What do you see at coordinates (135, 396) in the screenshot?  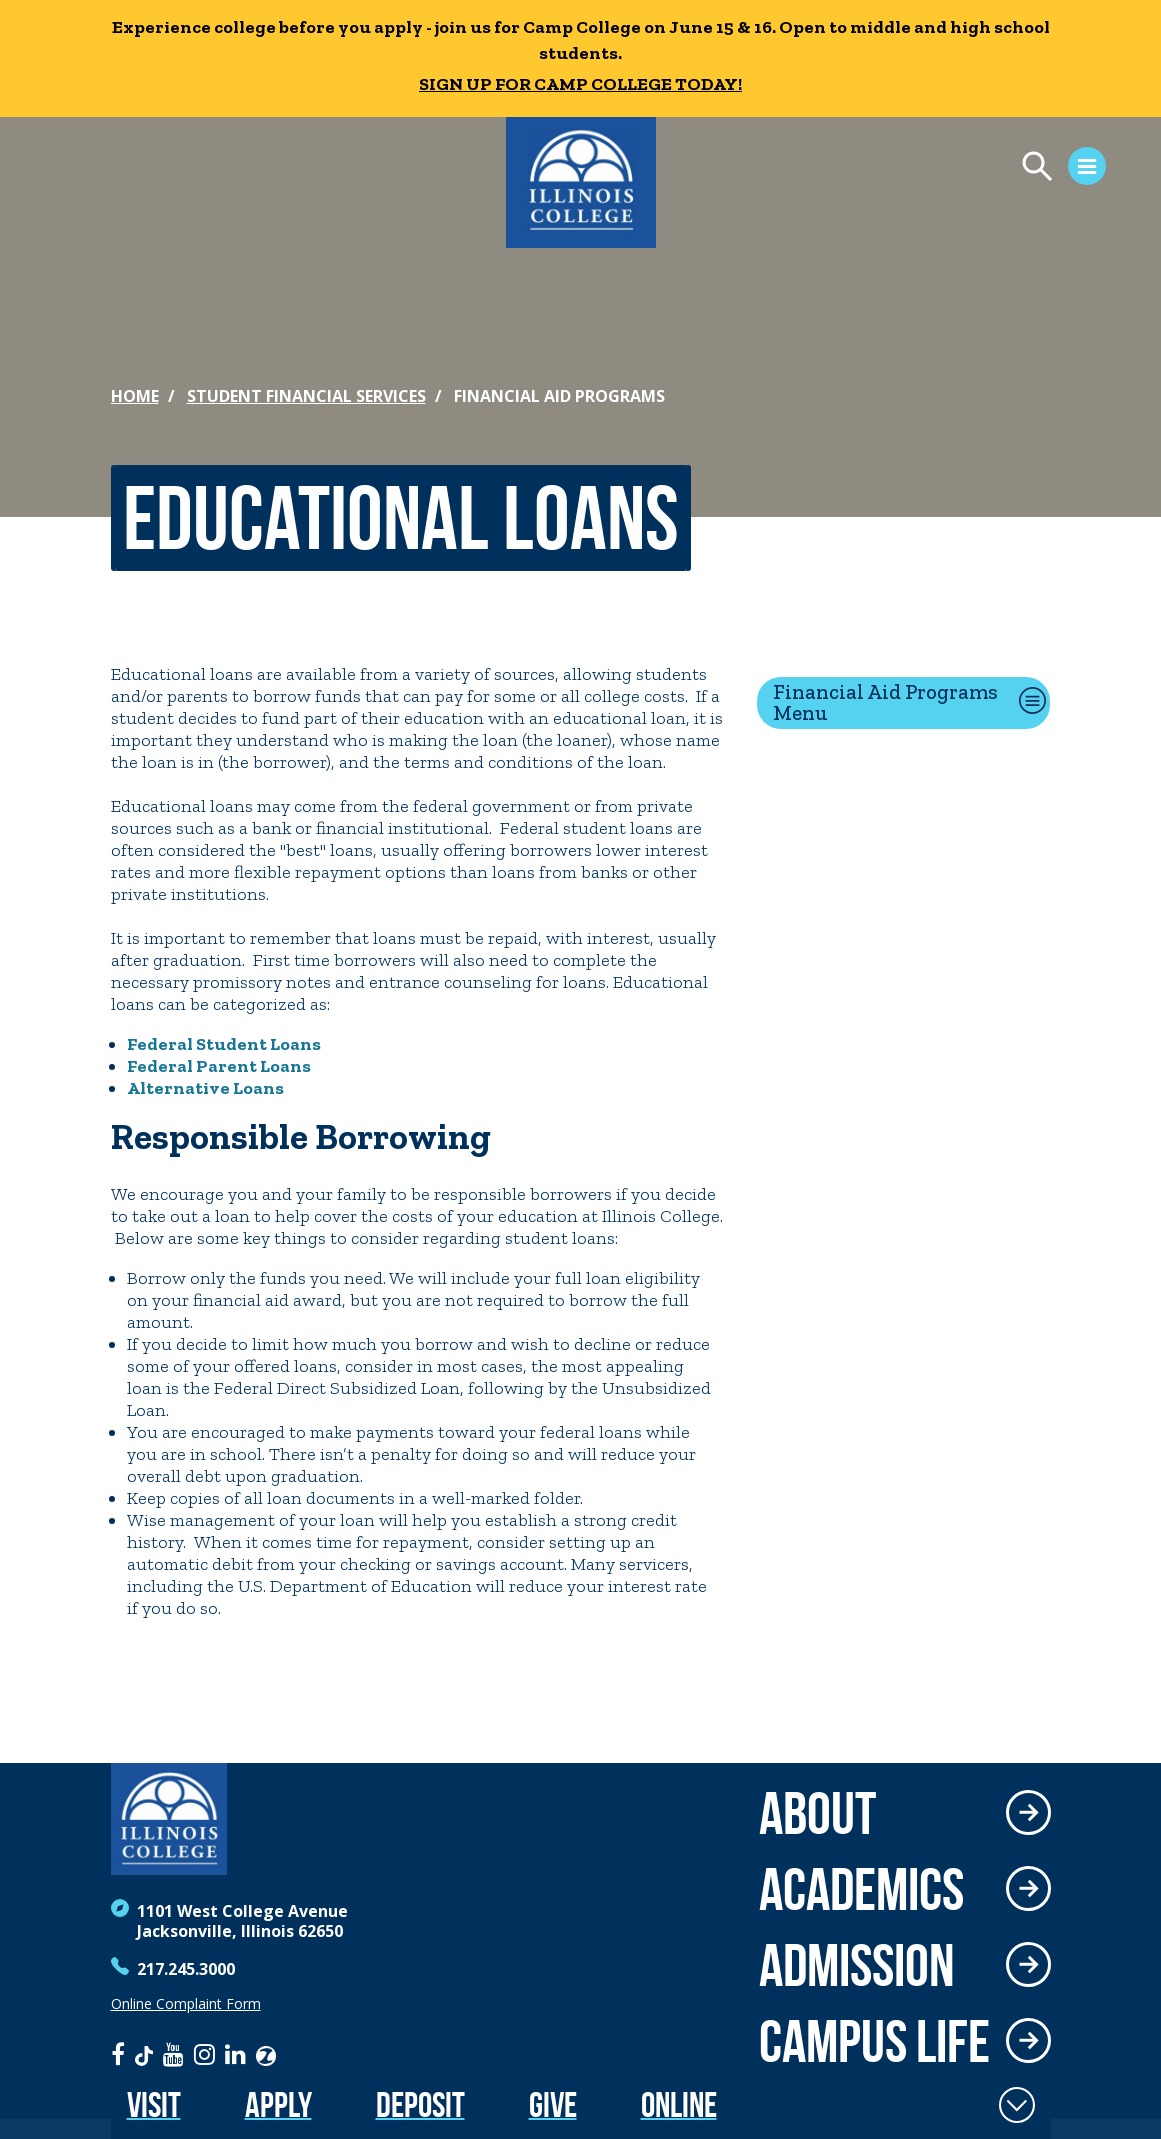 I see `Home` at bounding box center [135, 396].